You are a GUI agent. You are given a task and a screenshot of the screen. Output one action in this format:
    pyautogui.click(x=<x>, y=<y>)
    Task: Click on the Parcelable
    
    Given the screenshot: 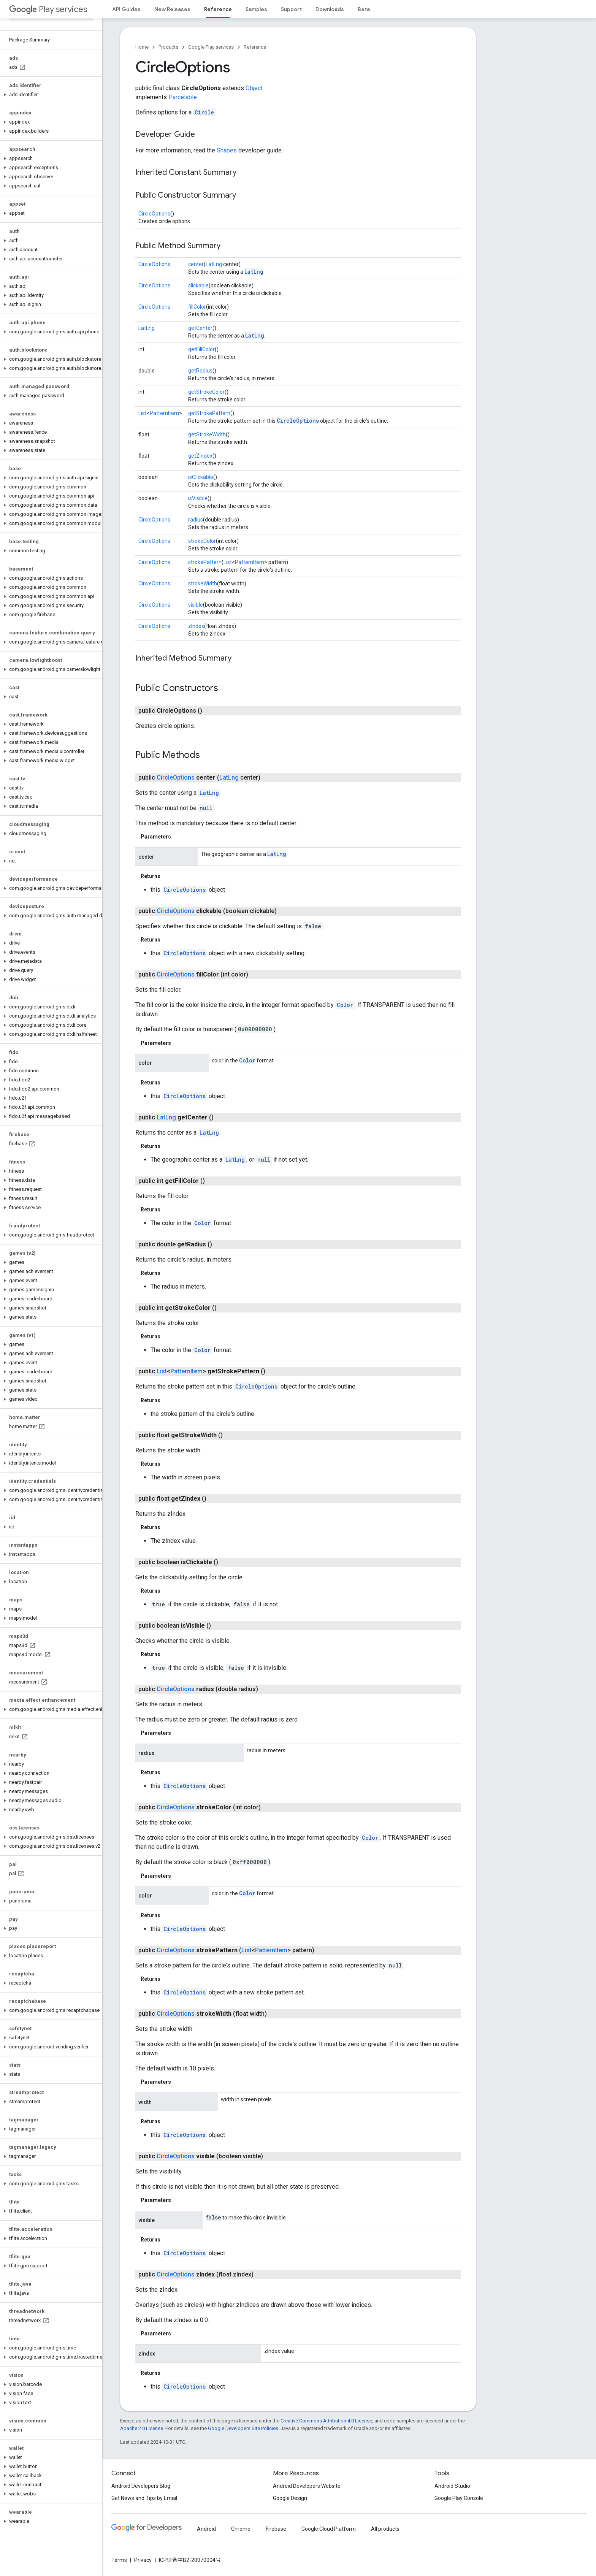 What is the action you would take?
    pyautogui.click(x=182, y=97)
    